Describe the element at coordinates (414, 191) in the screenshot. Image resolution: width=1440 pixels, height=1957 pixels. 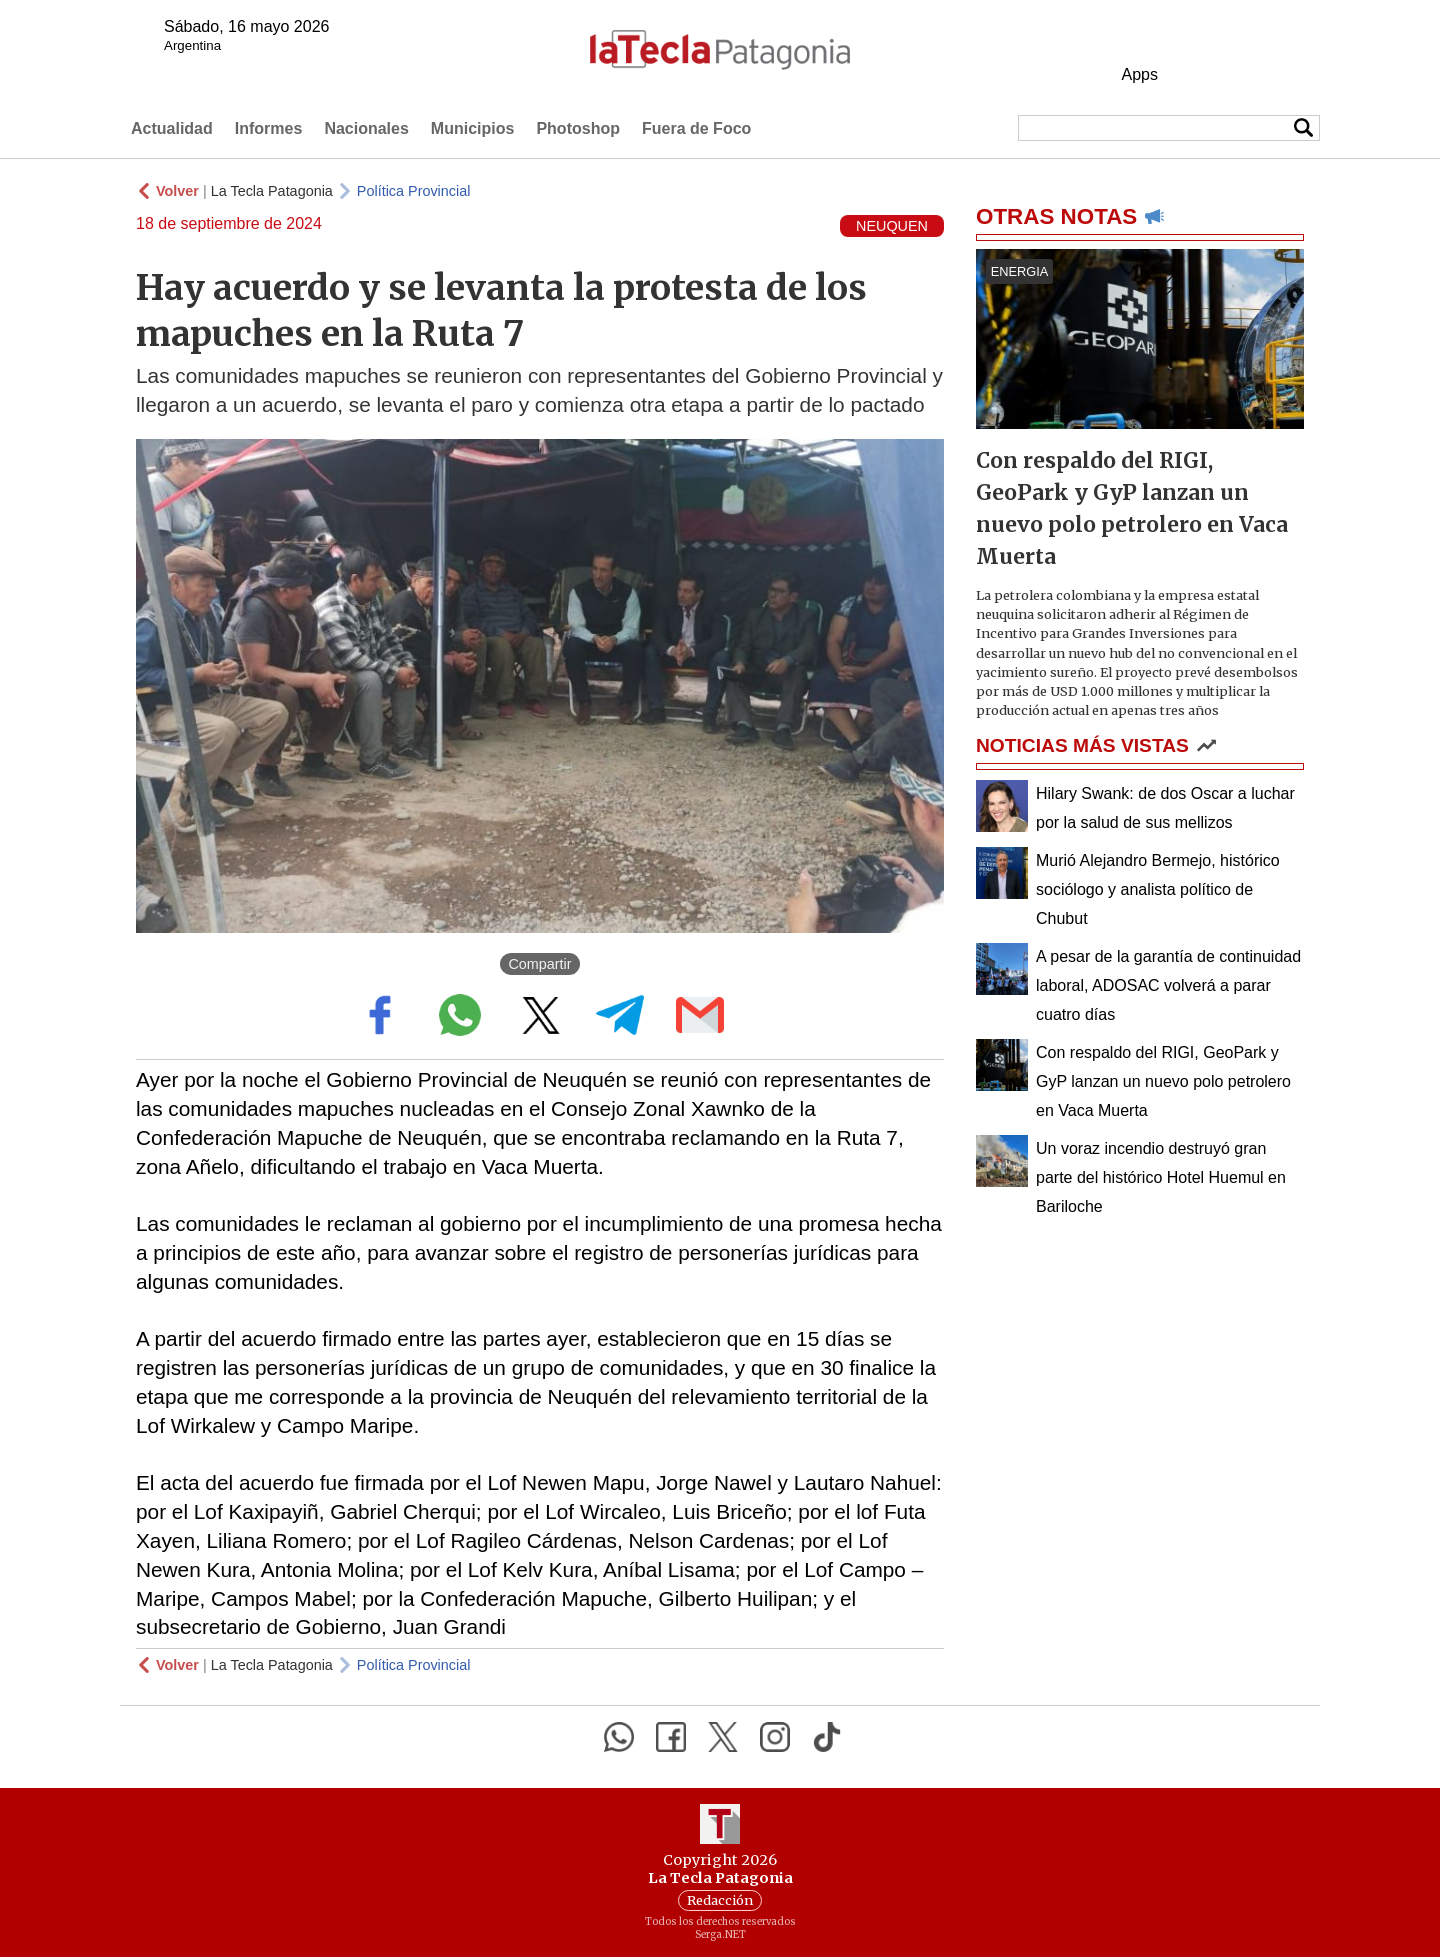
I see `Política Provincial` at that location.